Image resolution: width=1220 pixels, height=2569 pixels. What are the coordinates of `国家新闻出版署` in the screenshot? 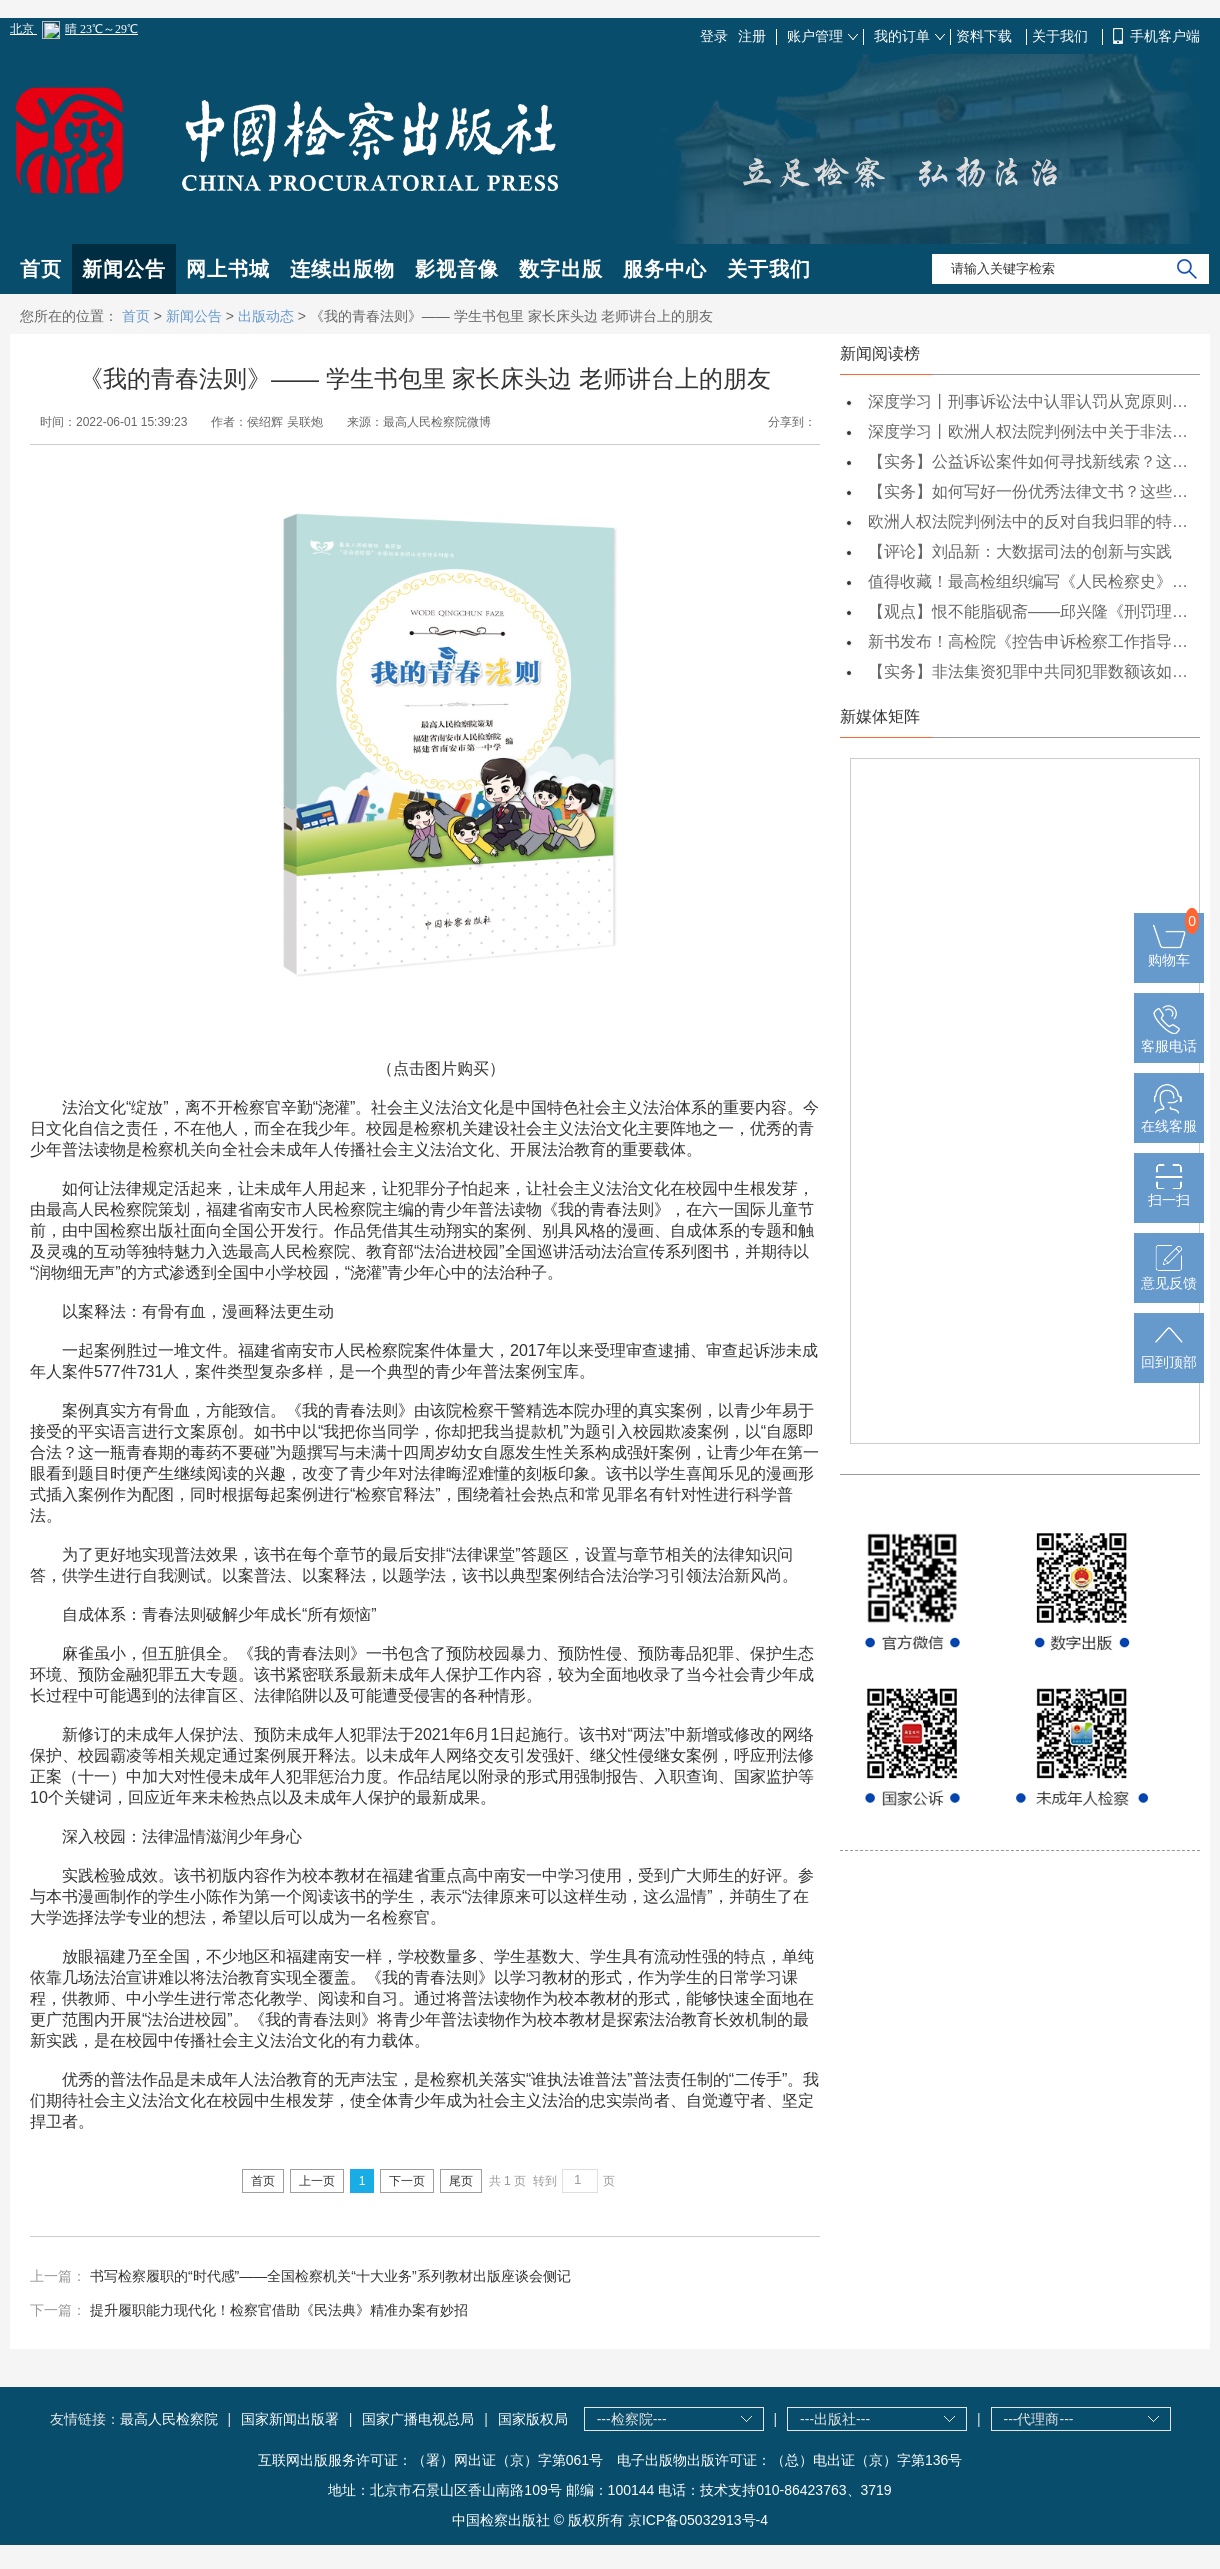 It's located at (290, 2419).